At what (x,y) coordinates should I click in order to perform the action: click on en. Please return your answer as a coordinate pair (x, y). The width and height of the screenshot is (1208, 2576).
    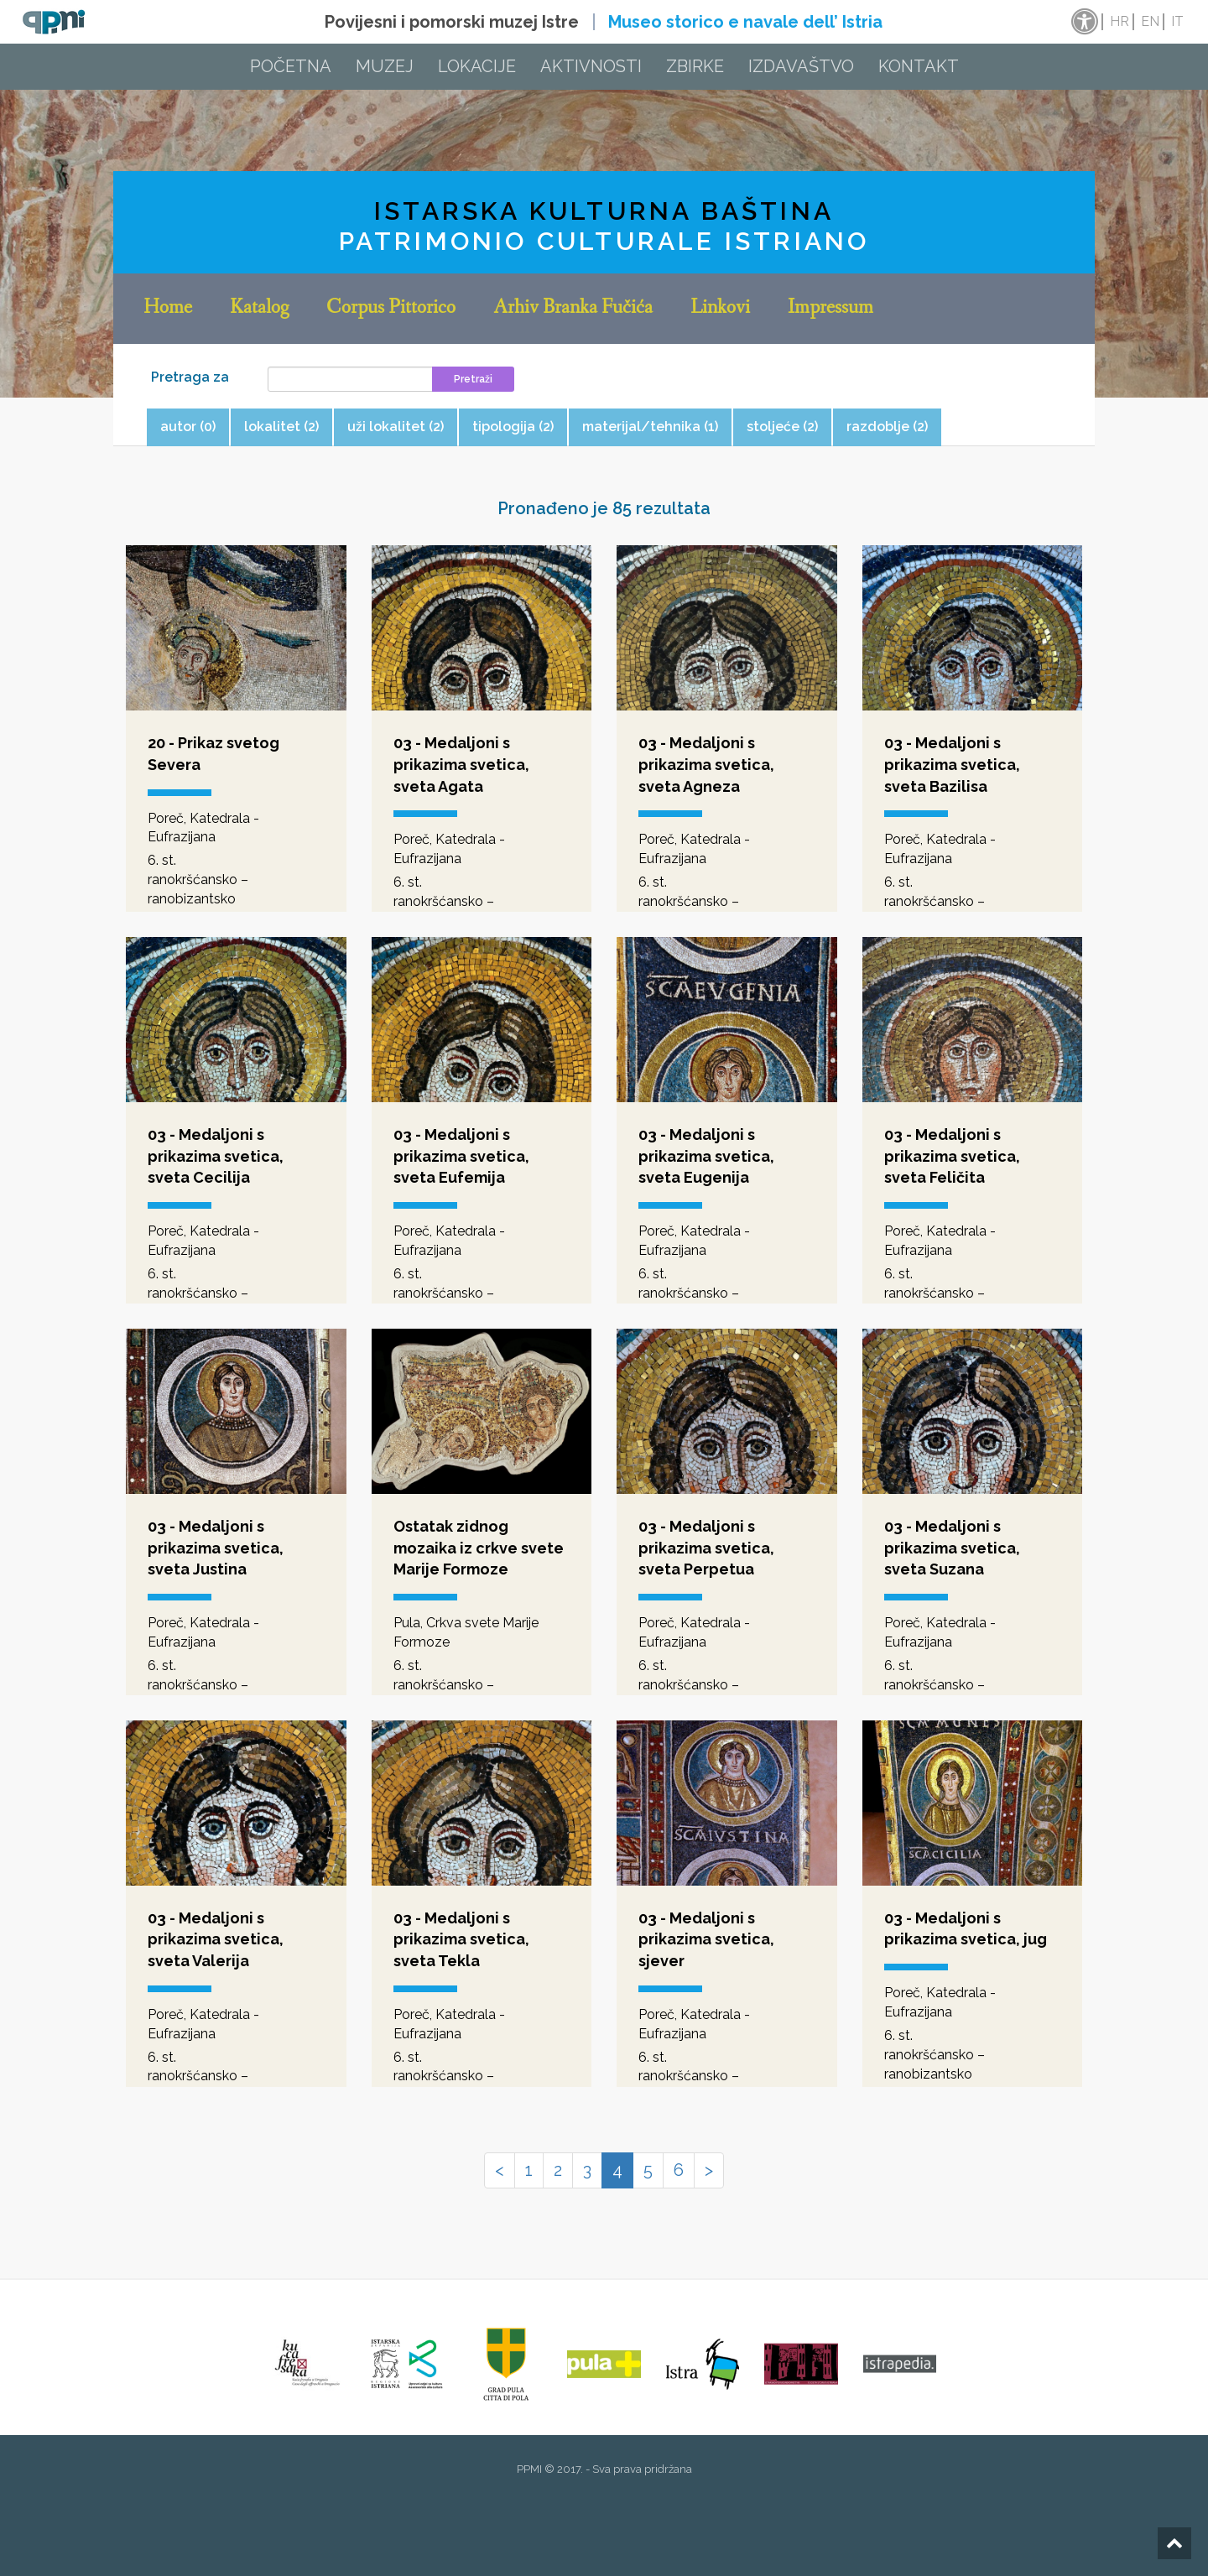
    Looking at the image, I should click on (1150, 21).